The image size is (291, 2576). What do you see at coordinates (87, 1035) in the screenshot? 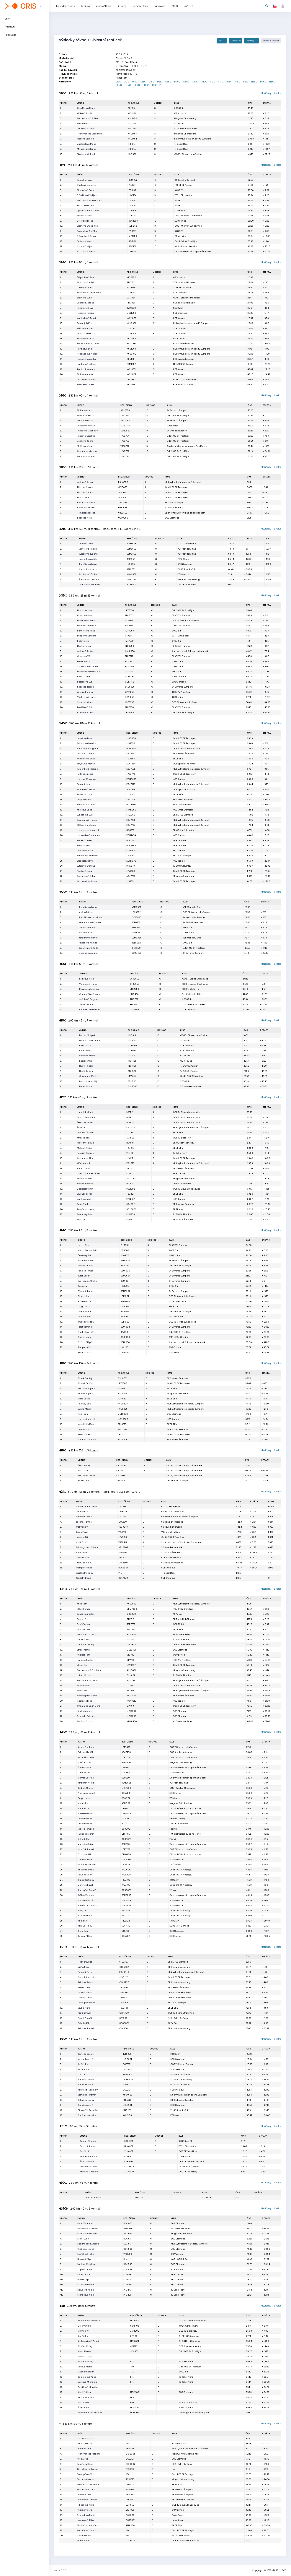
I see `Macka Matyáš` at bounding box center [87, 1035].